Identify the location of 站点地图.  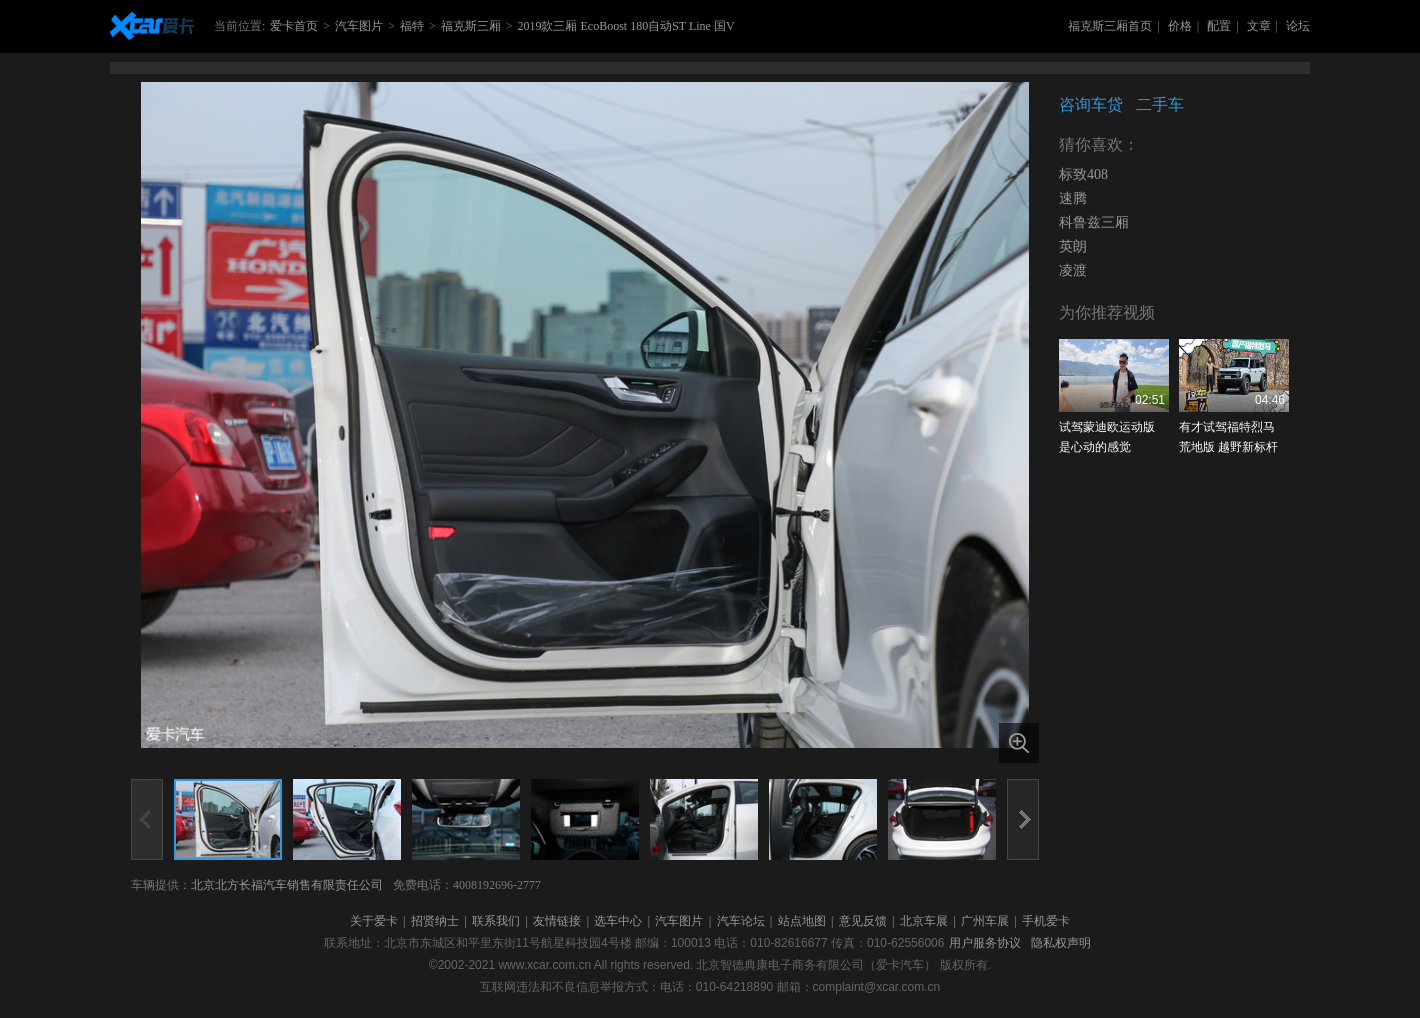
(802, 921).